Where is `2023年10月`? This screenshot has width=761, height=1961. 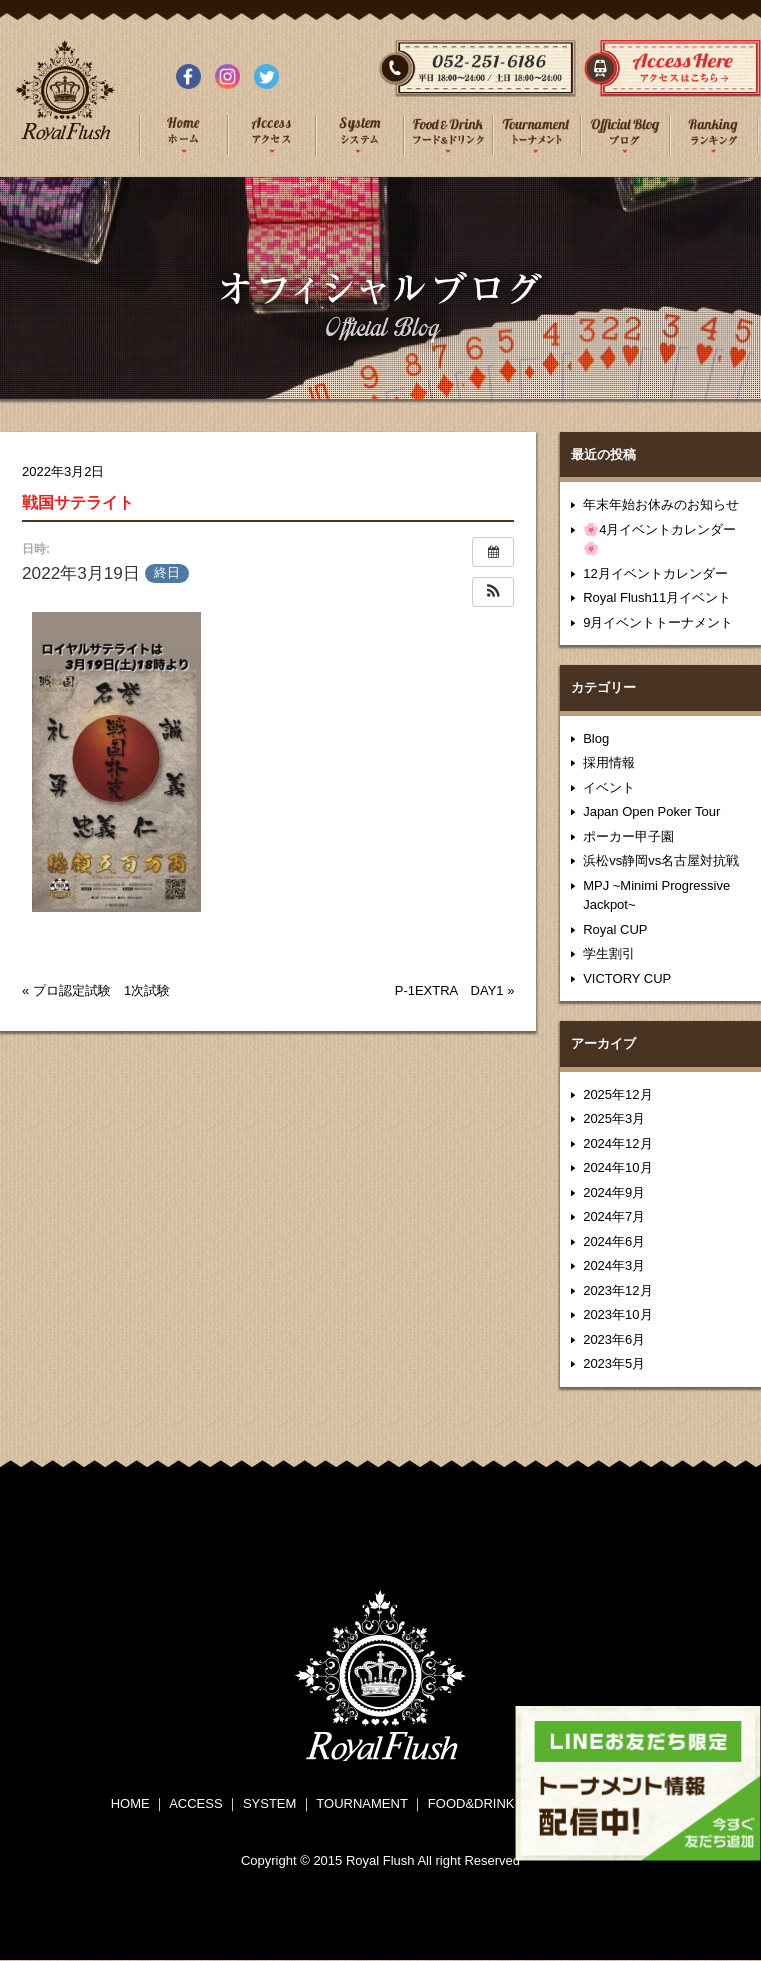
2023年10月 is located at coordinates (617, 1314).